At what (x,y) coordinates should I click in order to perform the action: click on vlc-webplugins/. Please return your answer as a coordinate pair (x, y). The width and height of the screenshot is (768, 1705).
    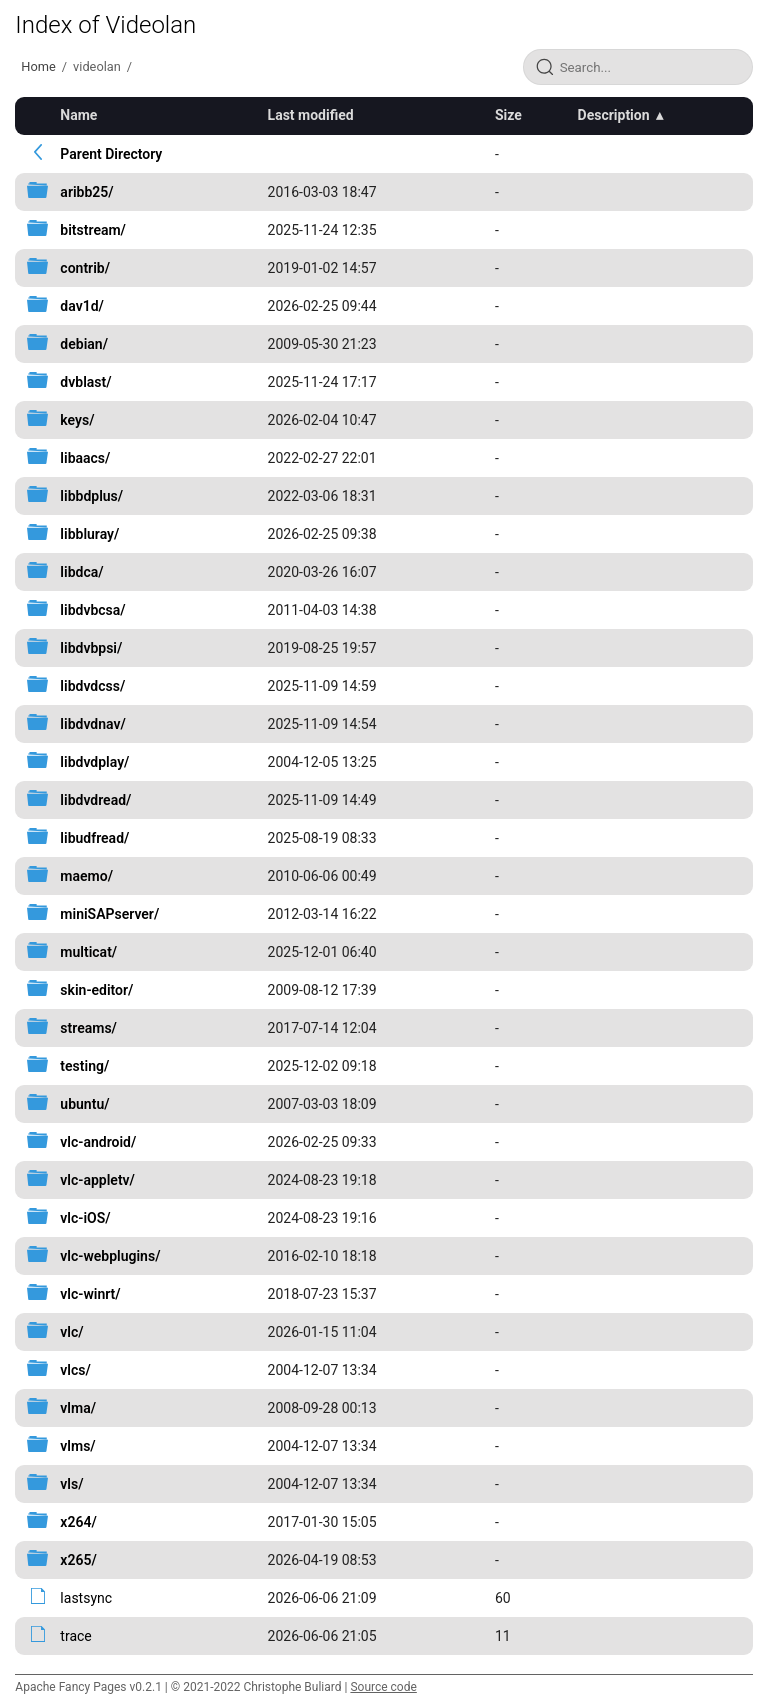
    Looking at the image, I should click on (110, 1256).